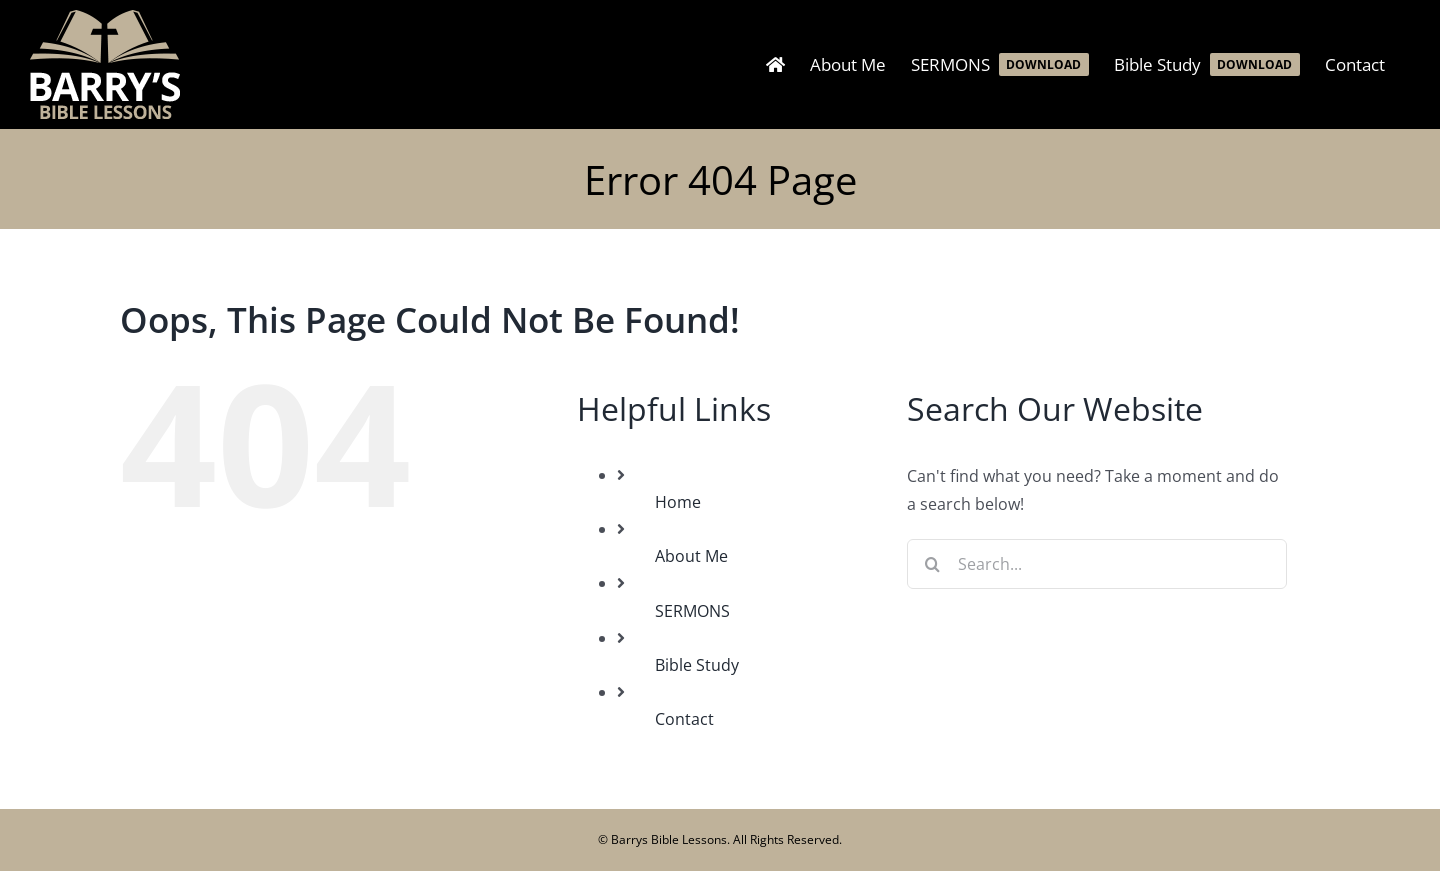  Describe the element at coordinates (1097, 564) in the screenshot. I see `[Search...]` at that location.